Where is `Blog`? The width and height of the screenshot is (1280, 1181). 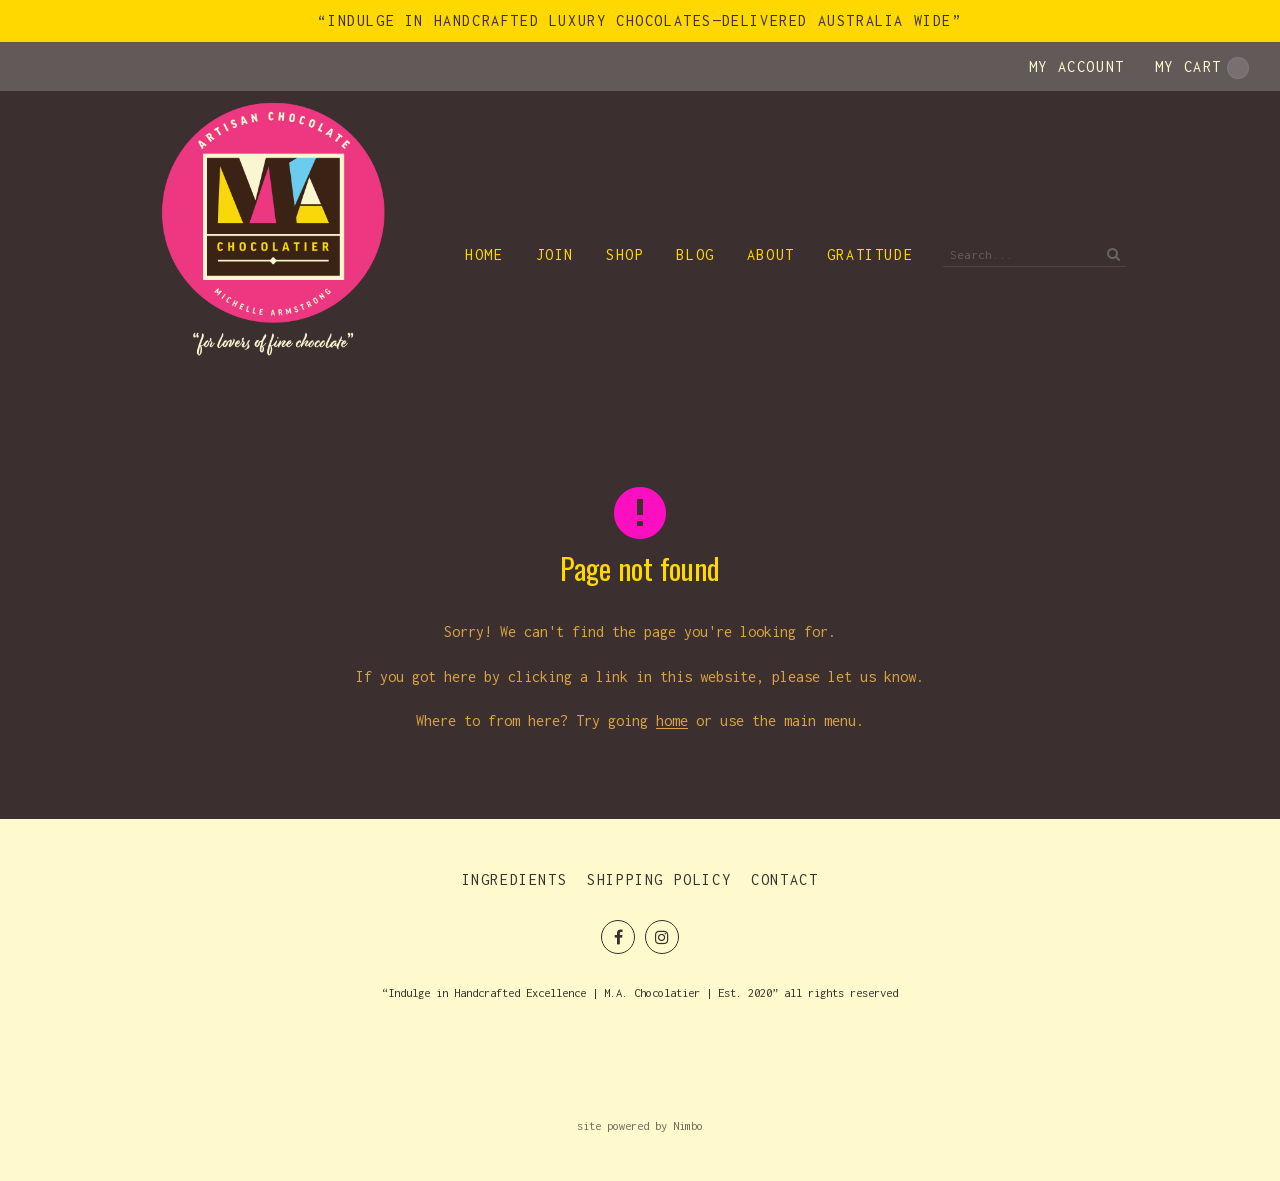 Blog is located at coordinates (695, 254).